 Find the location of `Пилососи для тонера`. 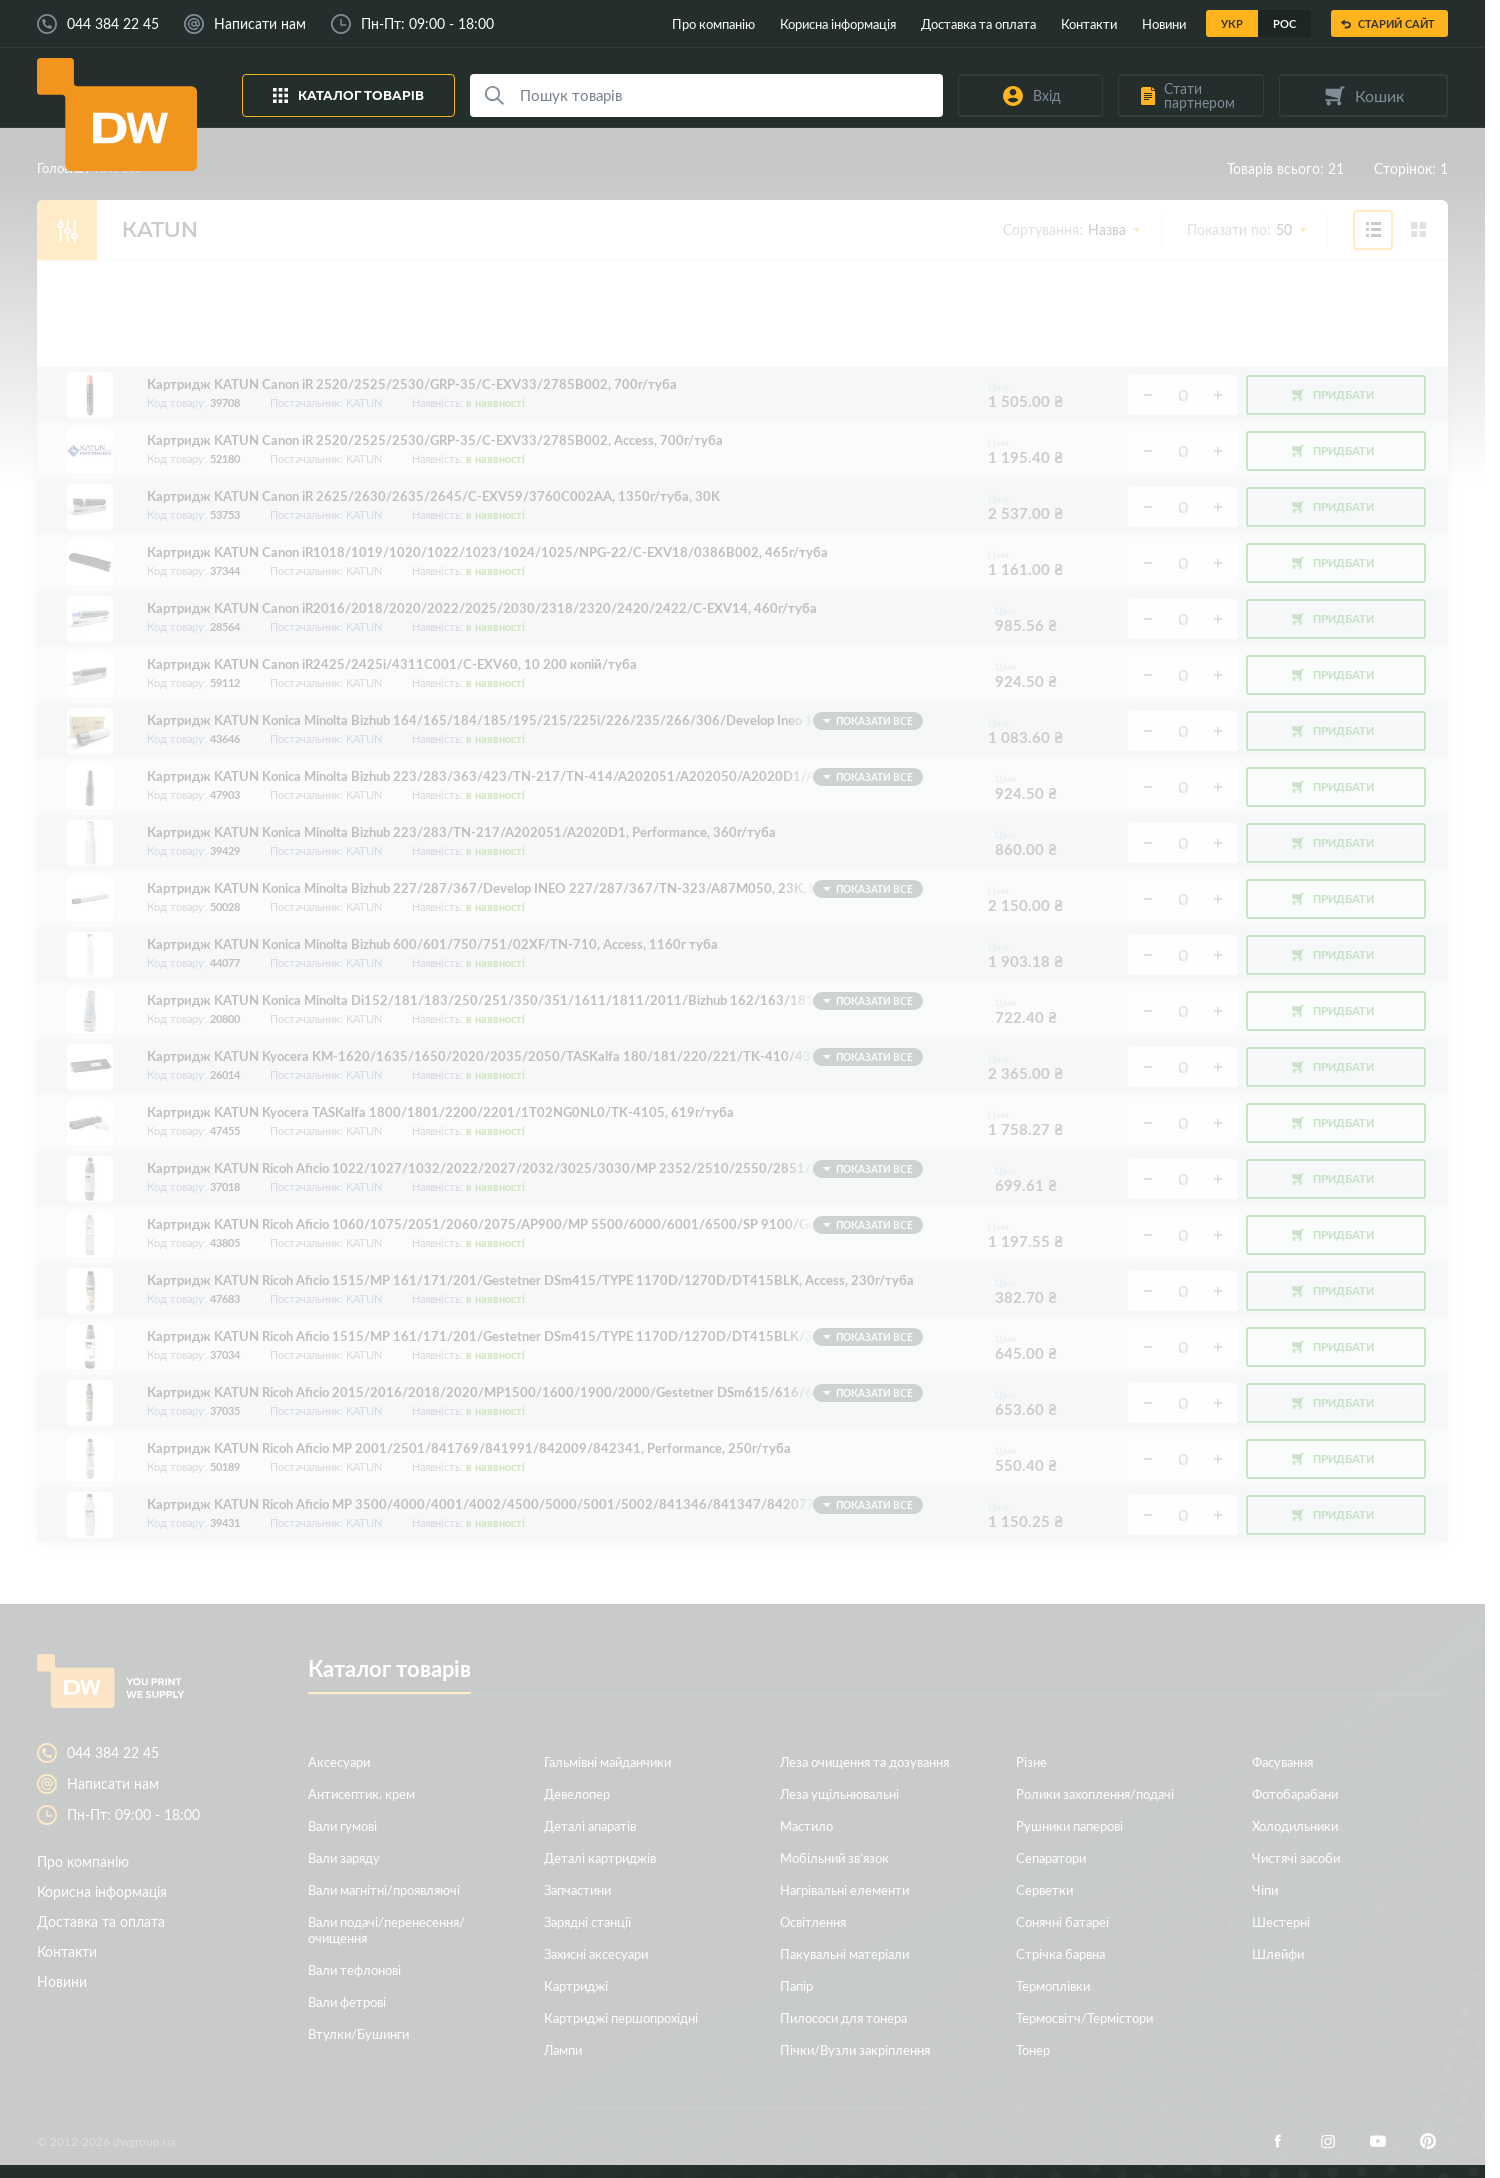

Пилососи для тонера is located at coordinates (843, 2017).